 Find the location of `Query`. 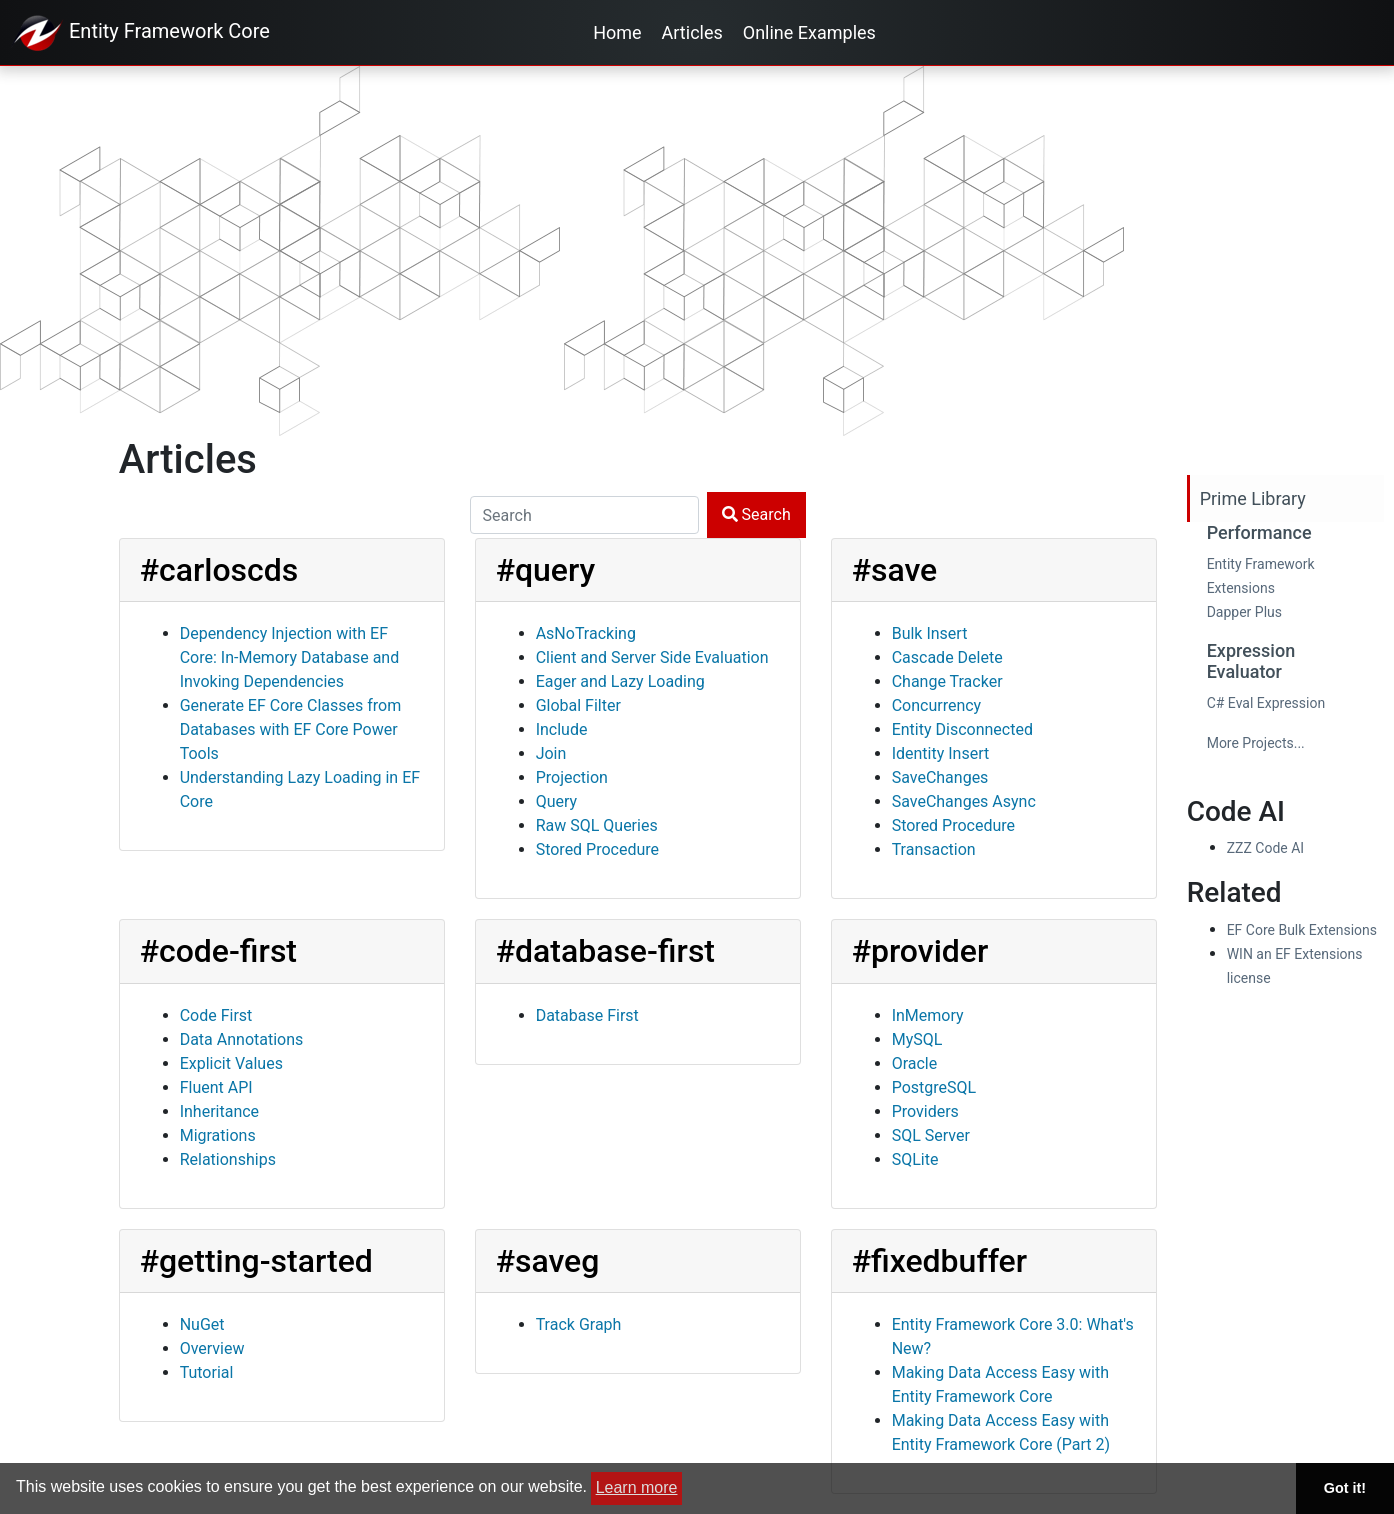

Query is located at coordinates (556, 801).